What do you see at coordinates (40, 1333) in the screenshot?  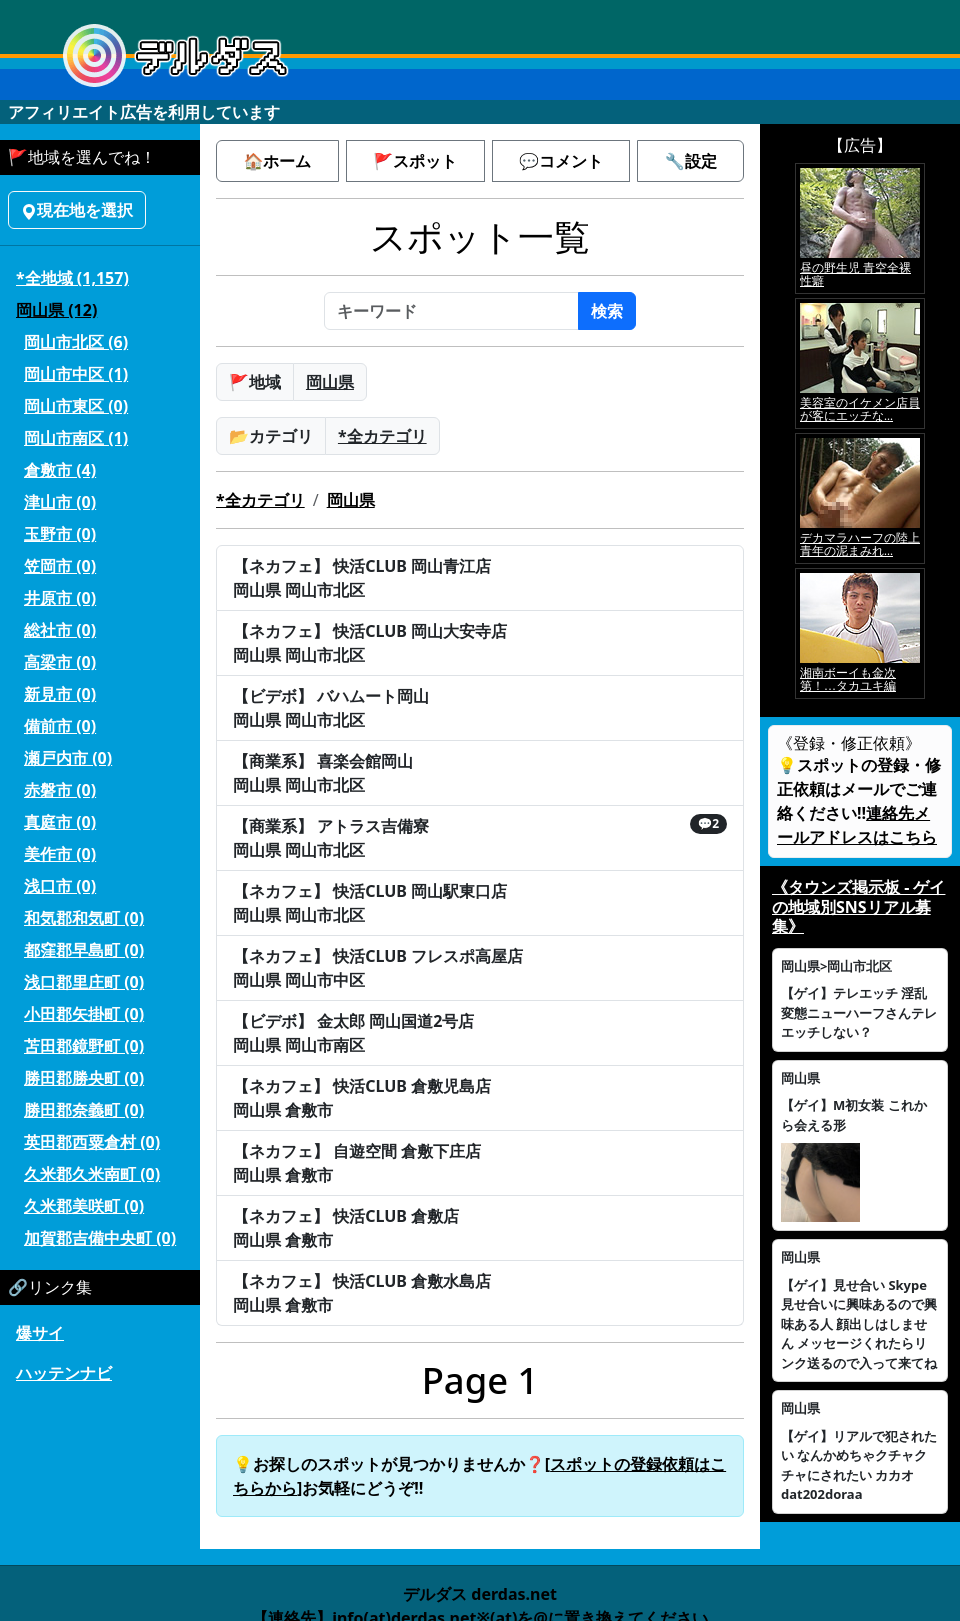 I see `爆サイ` at bounding box center [40, 1333].